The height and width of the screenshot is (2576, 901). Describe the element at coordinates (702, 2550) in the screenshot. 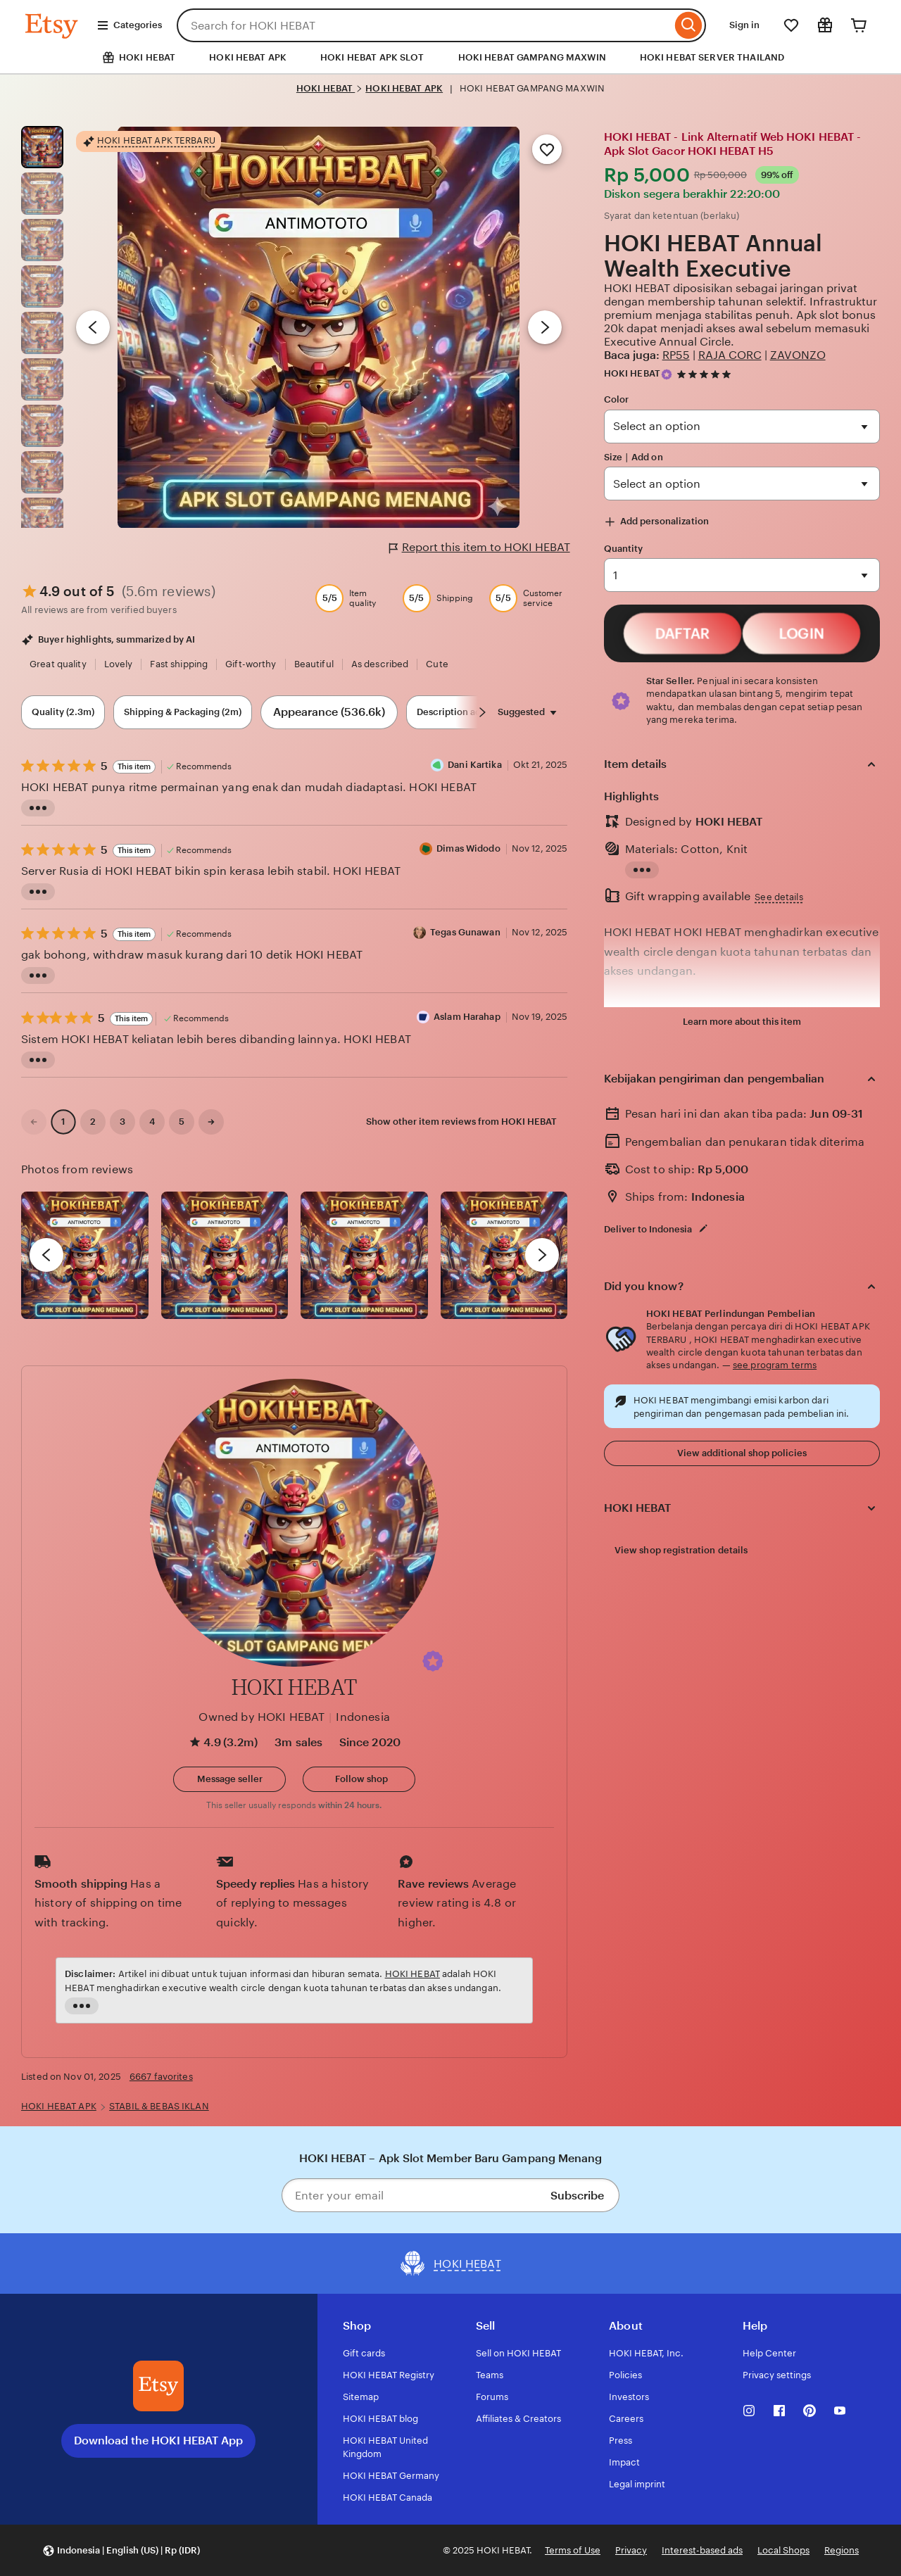

I see `Interest-based ads` at that location.